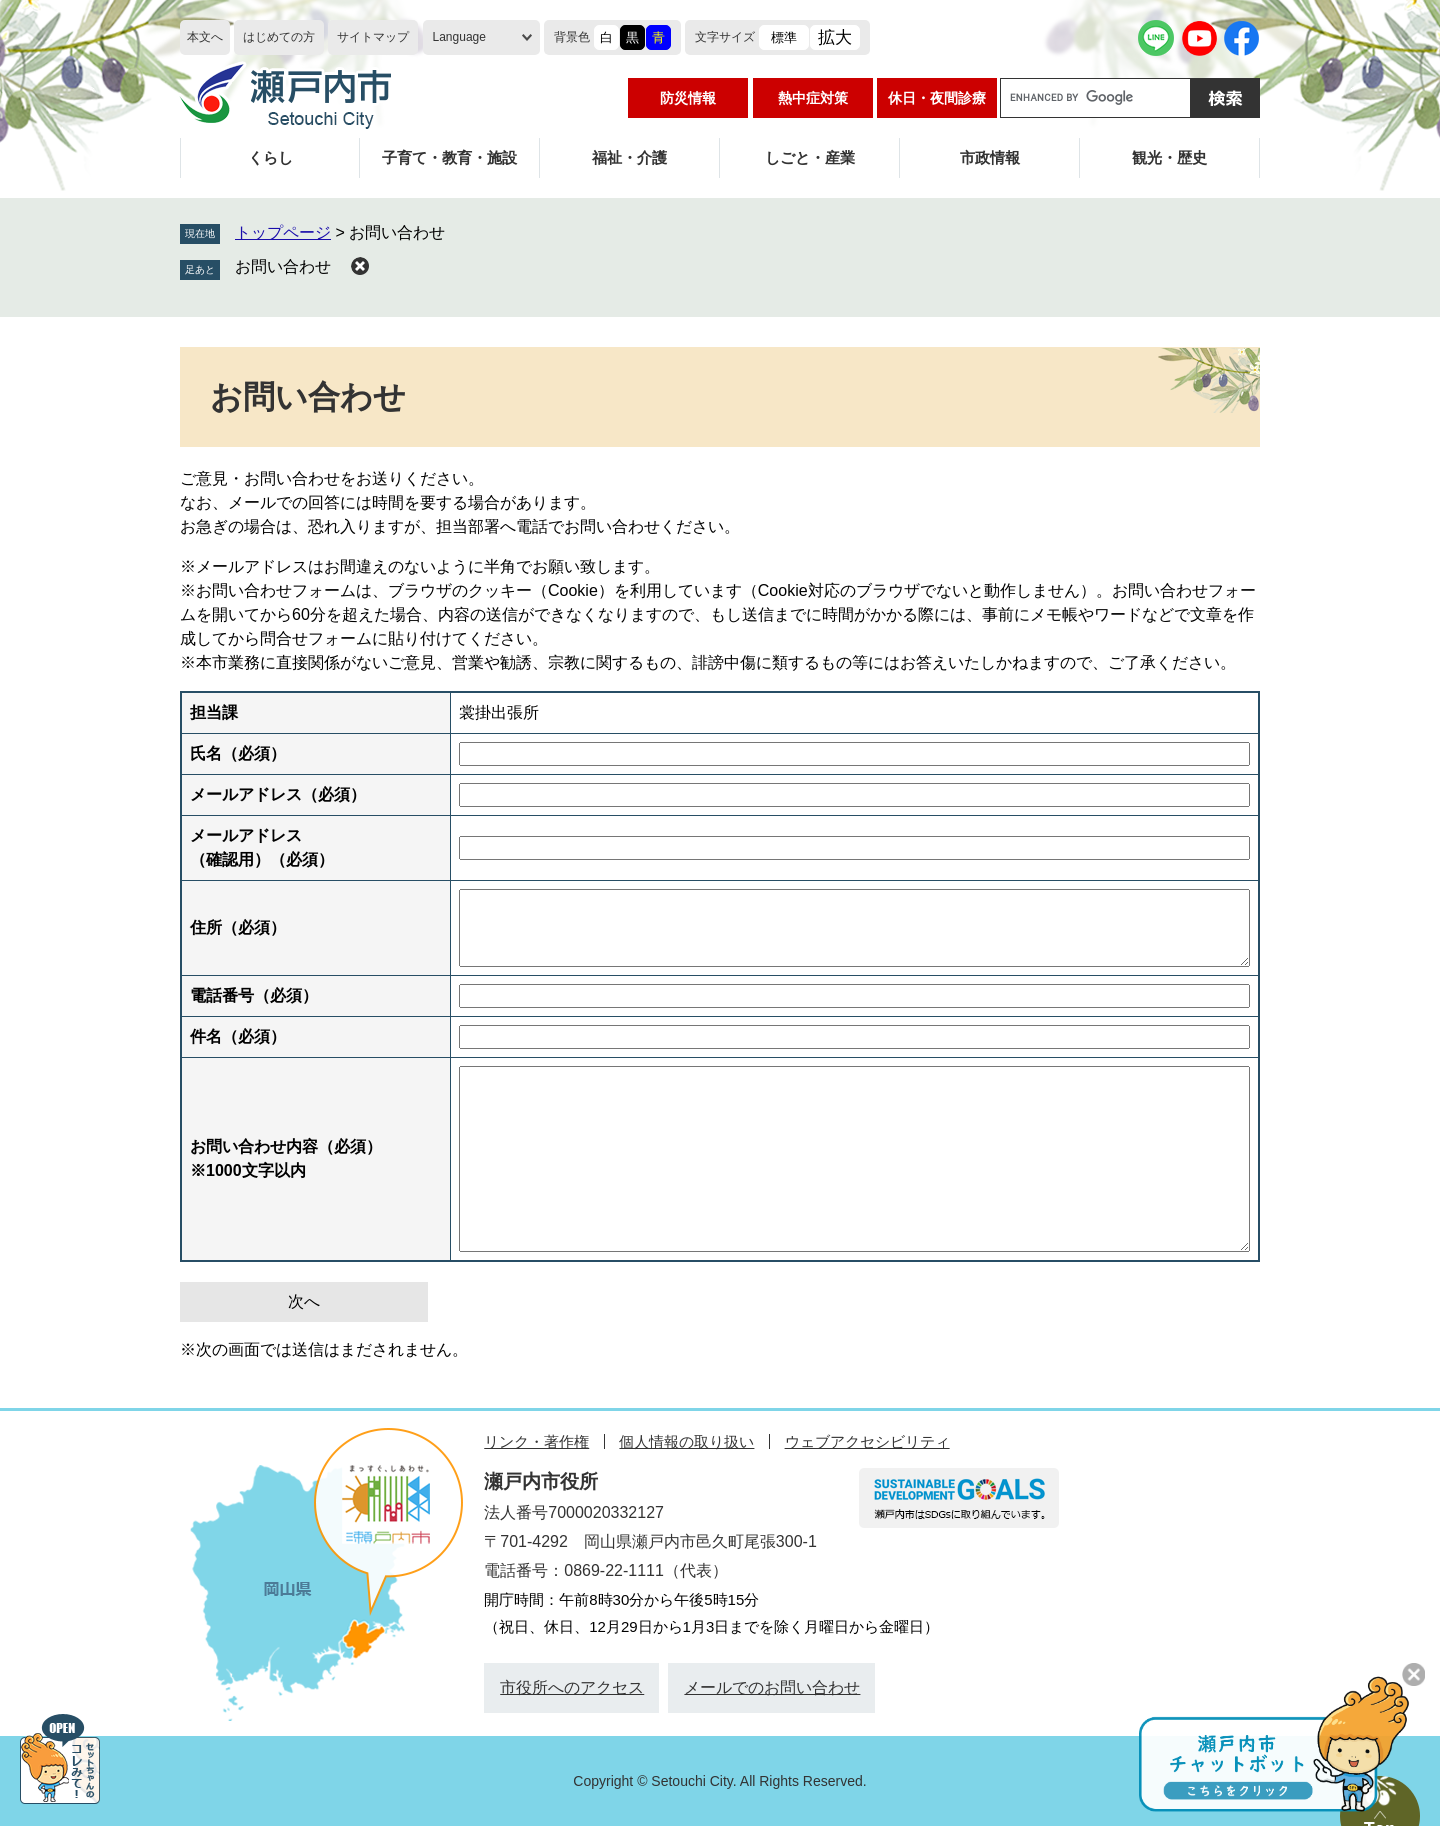 Image resolution: width=1440 pixels, height=1826 pixels. I want to click on サイトマップ, so click(373, 37).